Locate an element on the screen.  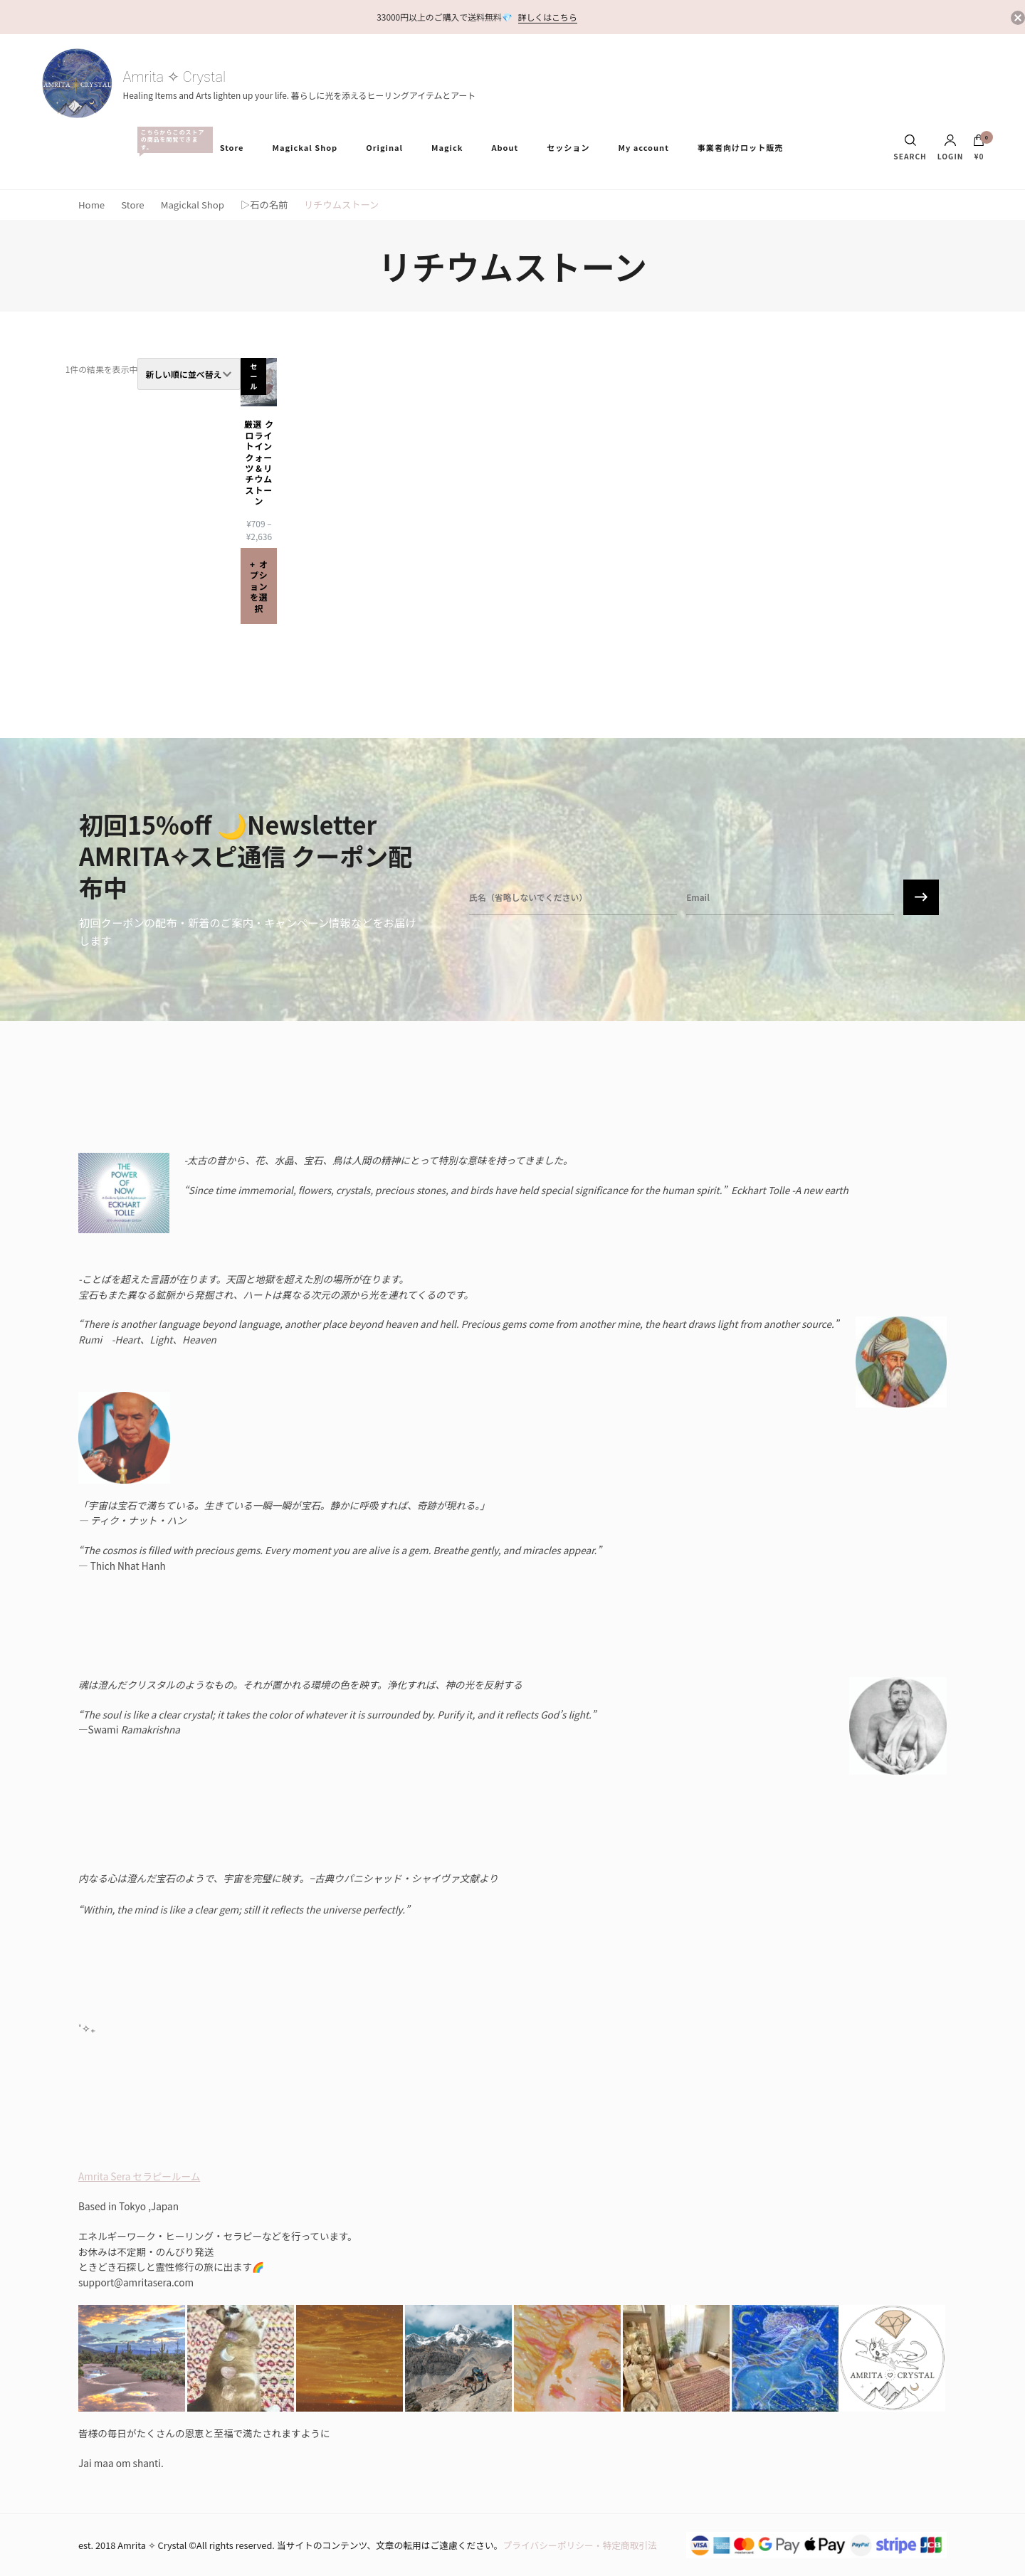
プライバシーポリシー・特定商取引法 is located at coordinates (580, 2545).